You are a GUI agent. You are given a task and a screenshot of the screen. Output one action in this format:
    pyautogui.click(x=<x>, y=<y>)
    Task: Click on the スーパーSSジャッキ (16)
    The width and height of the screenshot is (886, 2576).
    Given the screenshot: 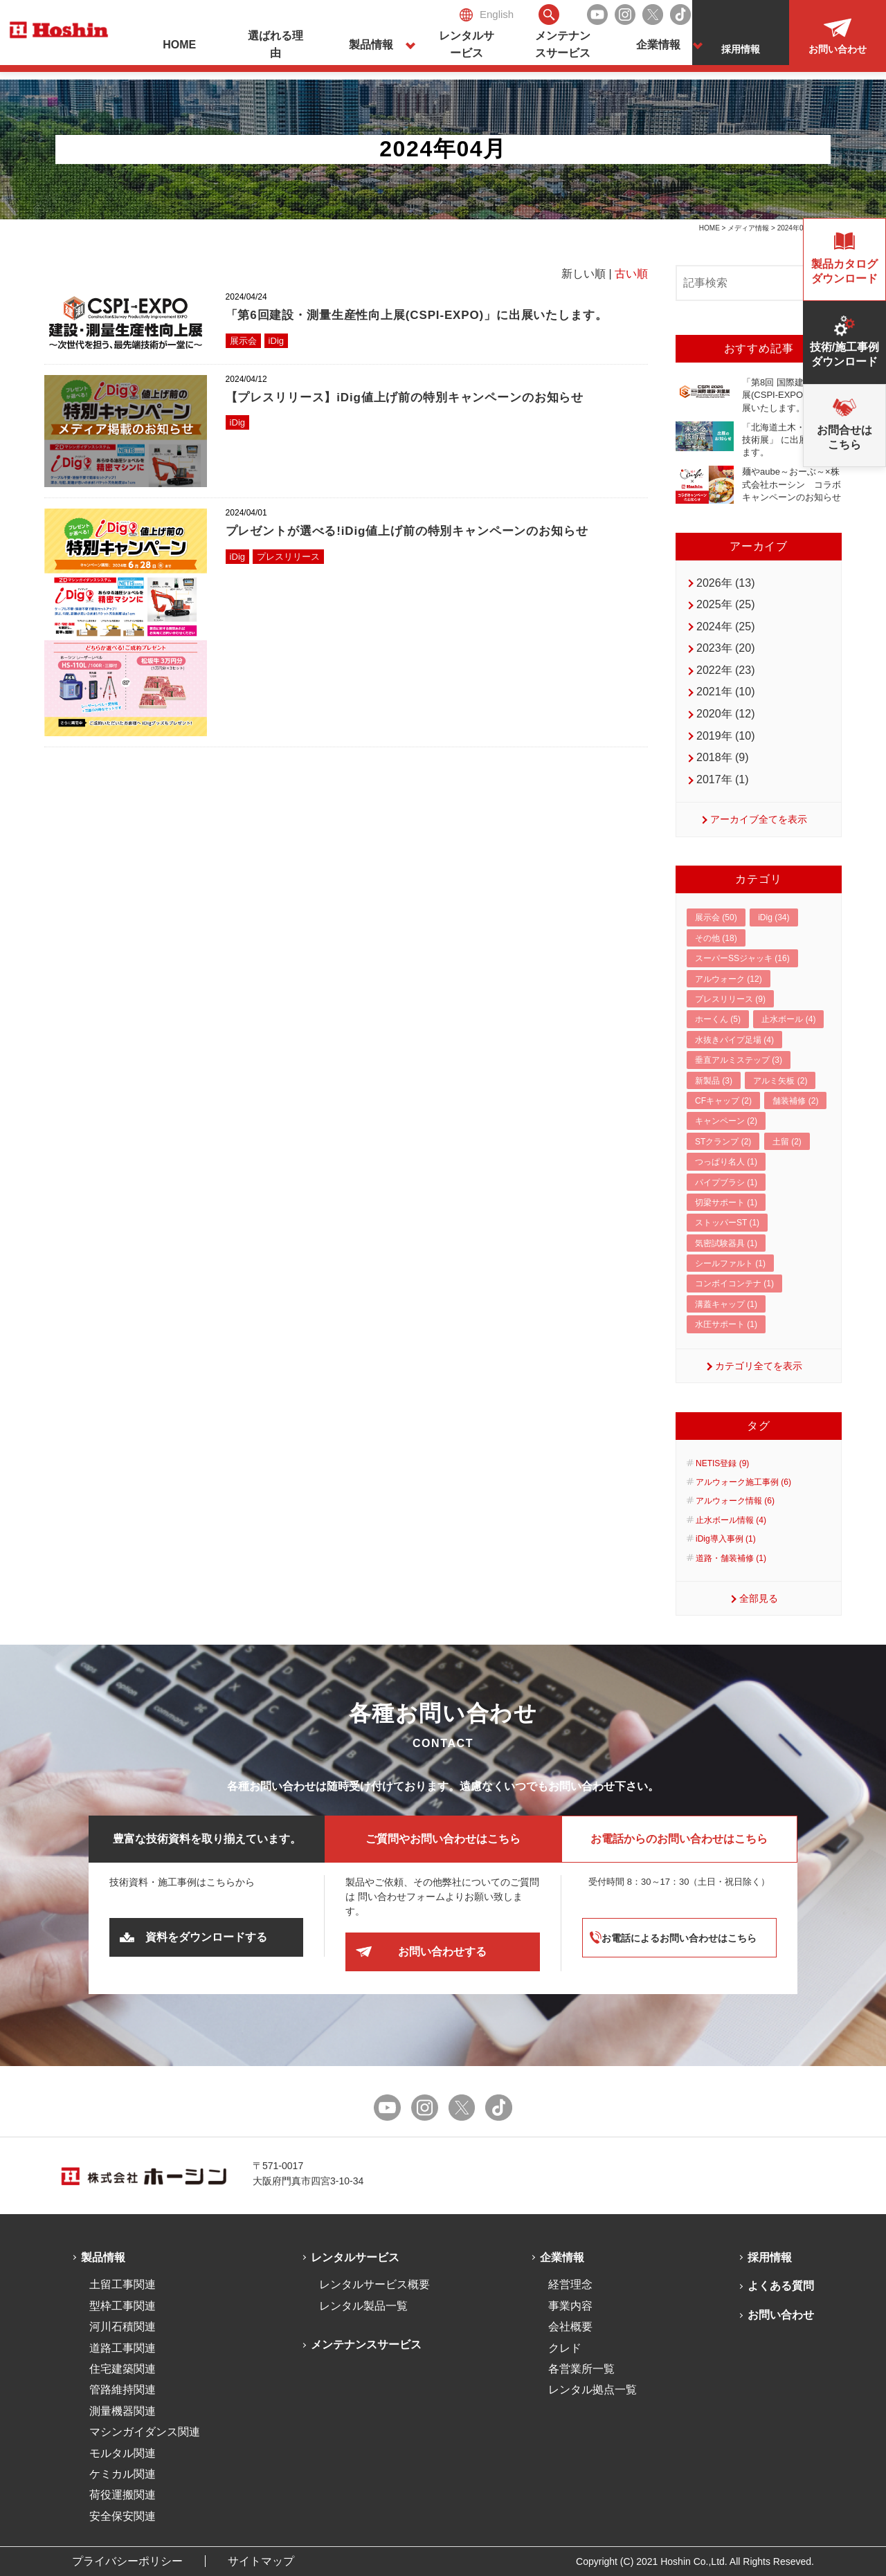 What is the action you would take?
    pyautogui.click(x=742, y=958)
    